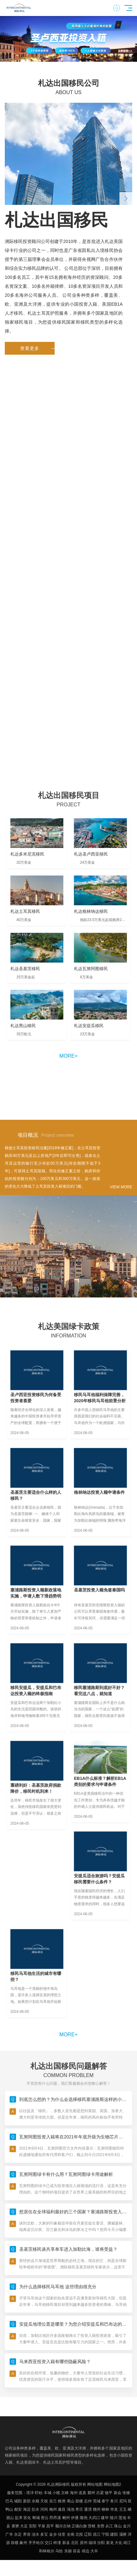  I want to click on 志仲, so click(88, 2501).